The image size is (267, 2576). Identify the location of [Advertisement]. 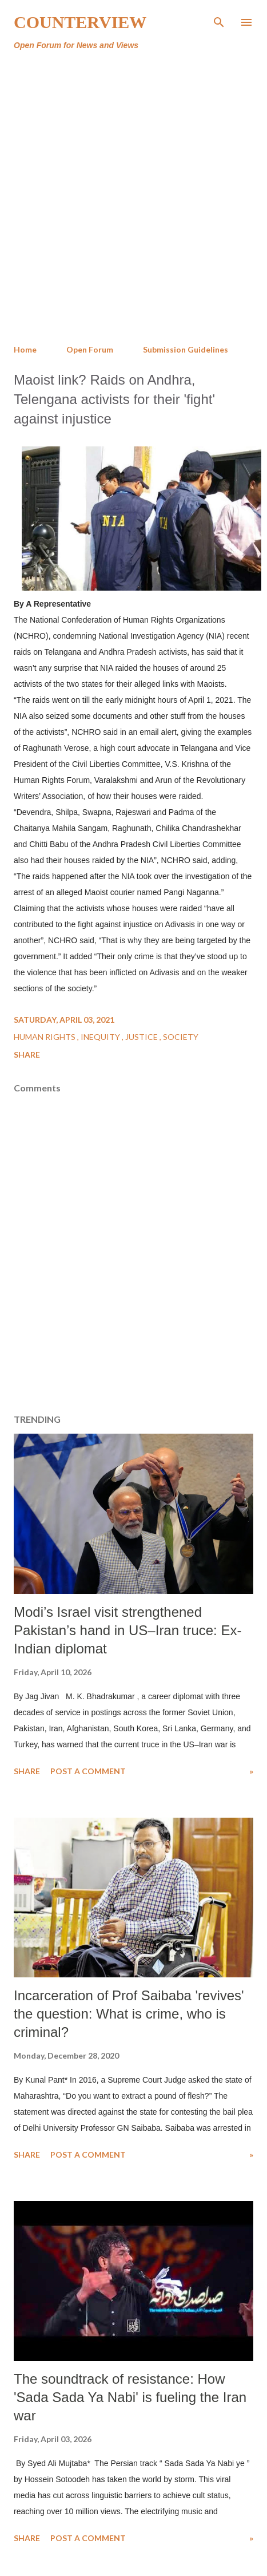
(132, 197).